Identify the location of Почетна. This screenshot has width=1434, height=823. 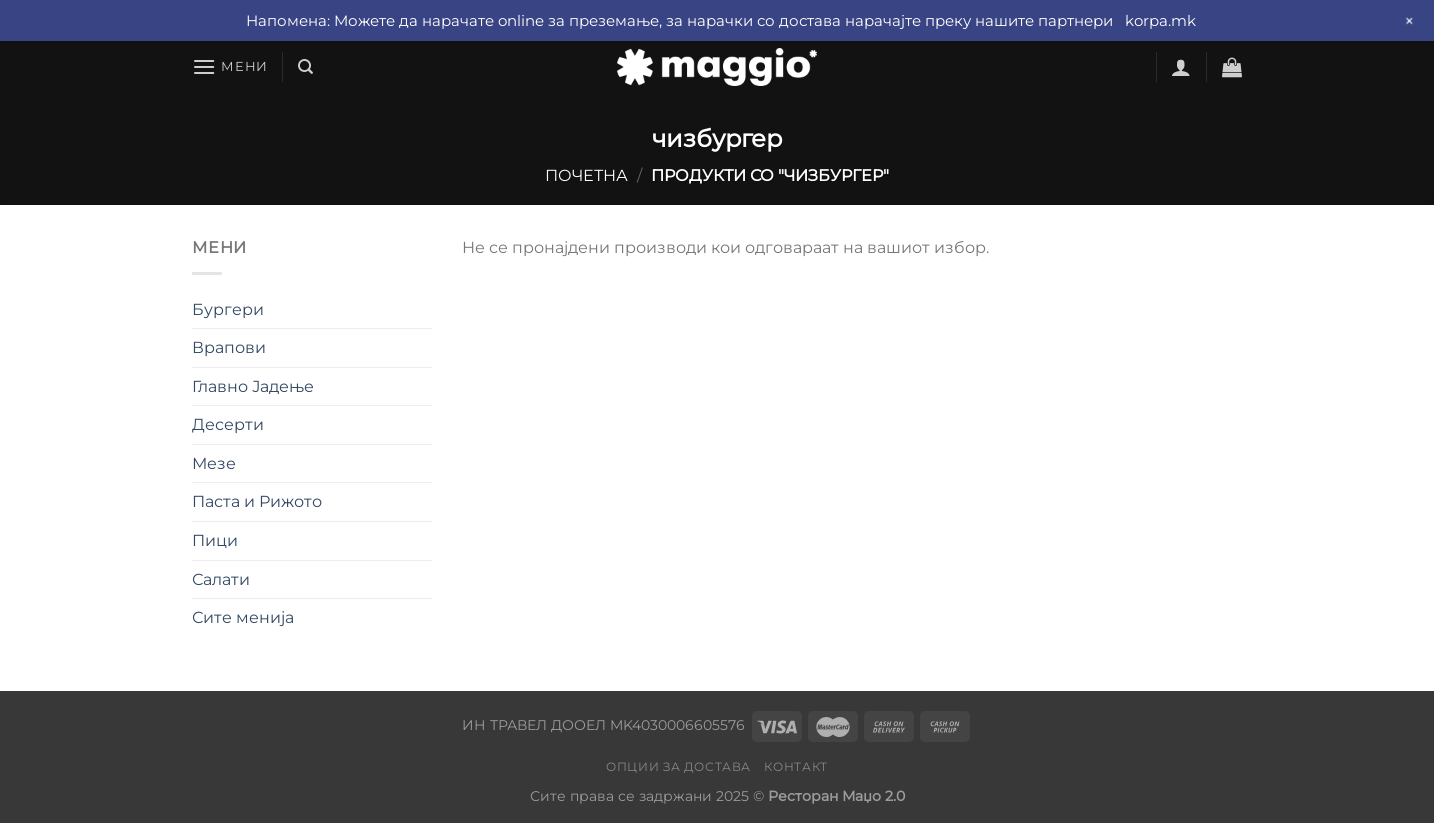
(586, 175).